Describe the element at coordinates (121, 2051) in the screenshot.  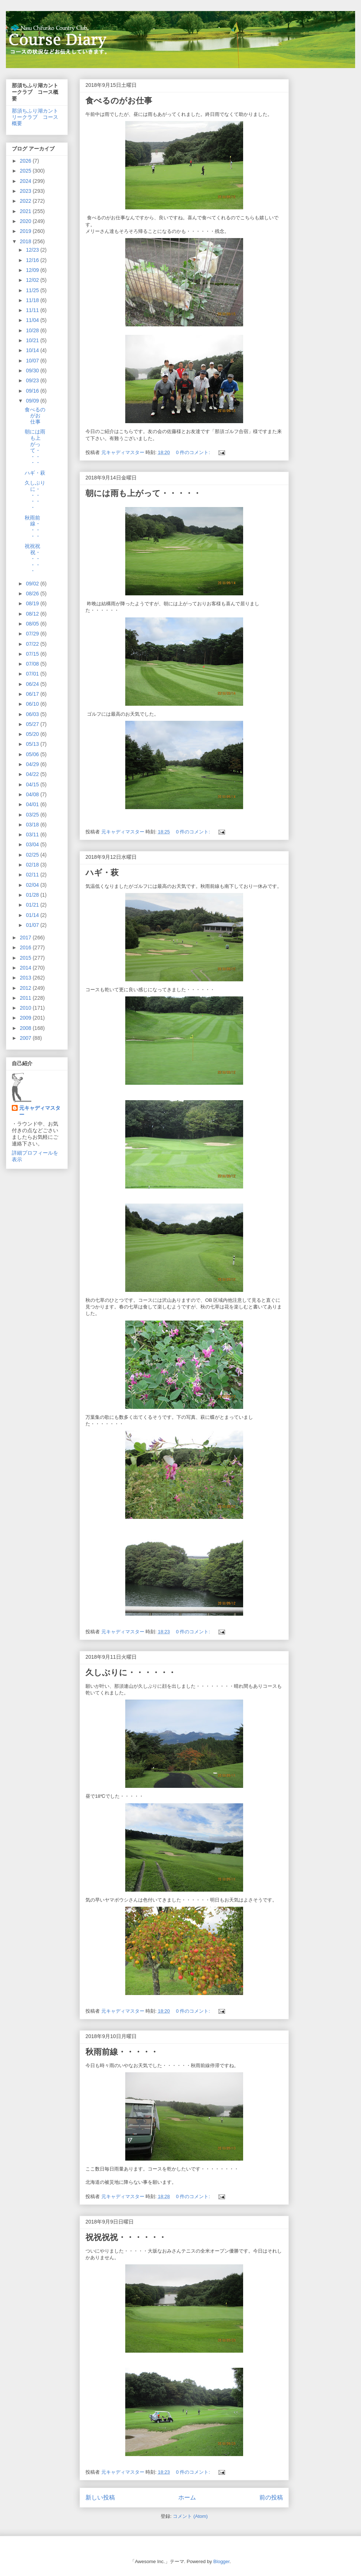
I see `秋雨前線・・・・・` at that location.